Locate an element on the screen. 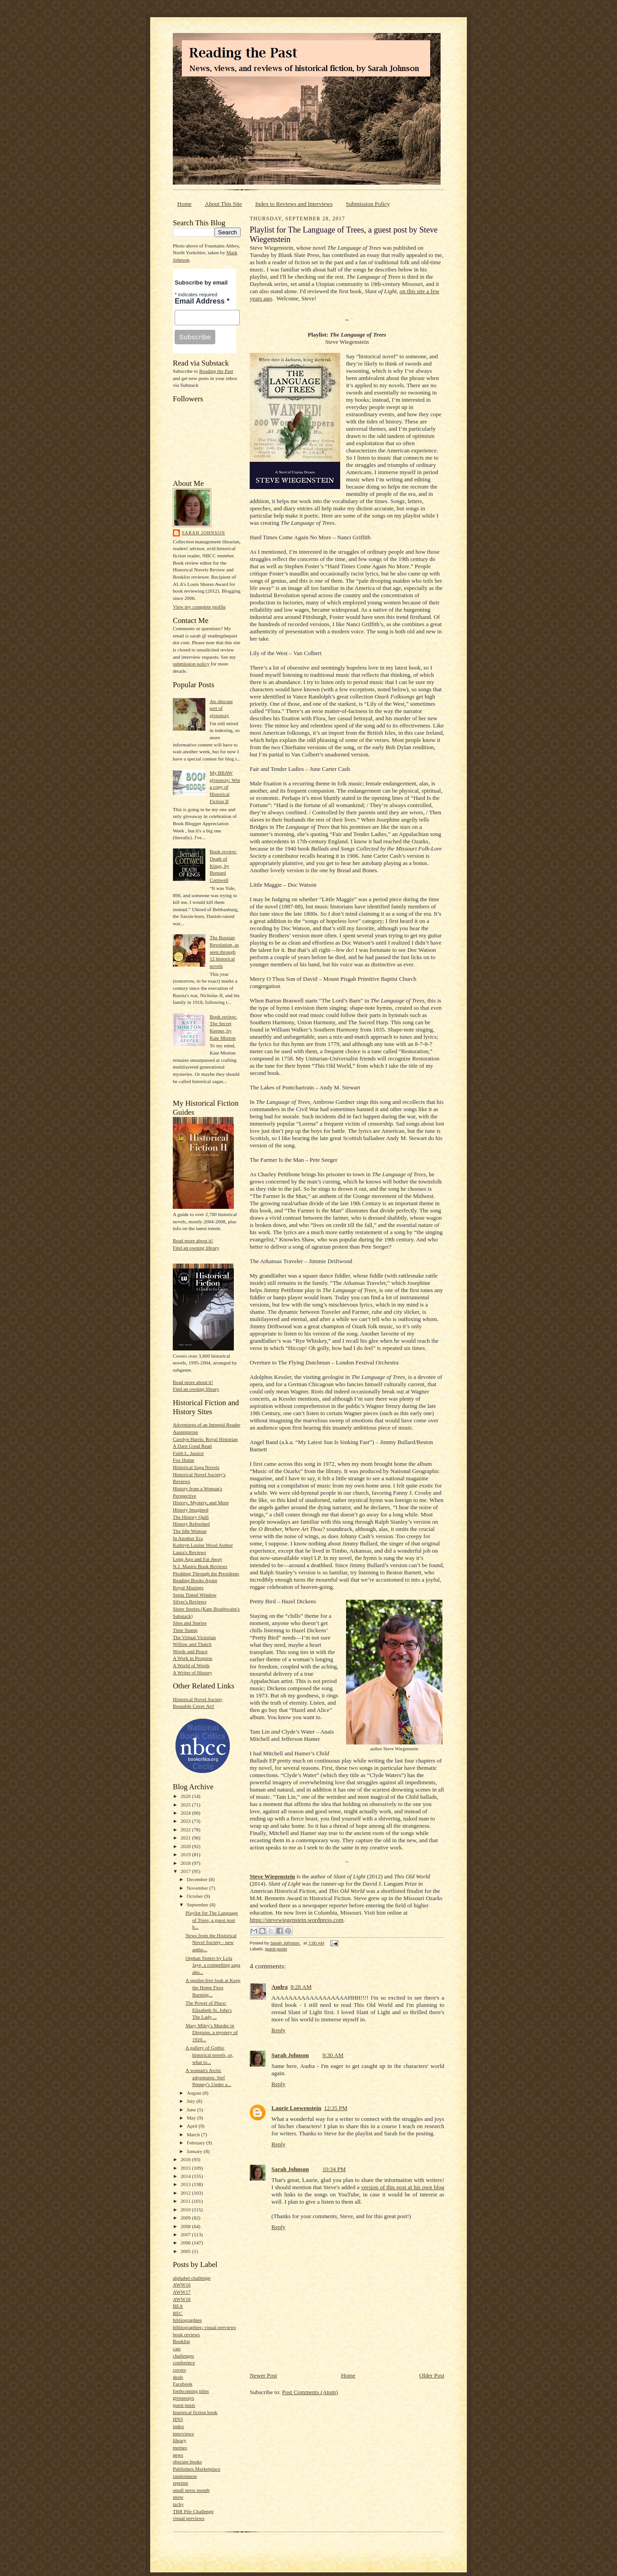 The height and width of the screenshot is (2576, 617). 2024 is located at coordinates (186, 1813).